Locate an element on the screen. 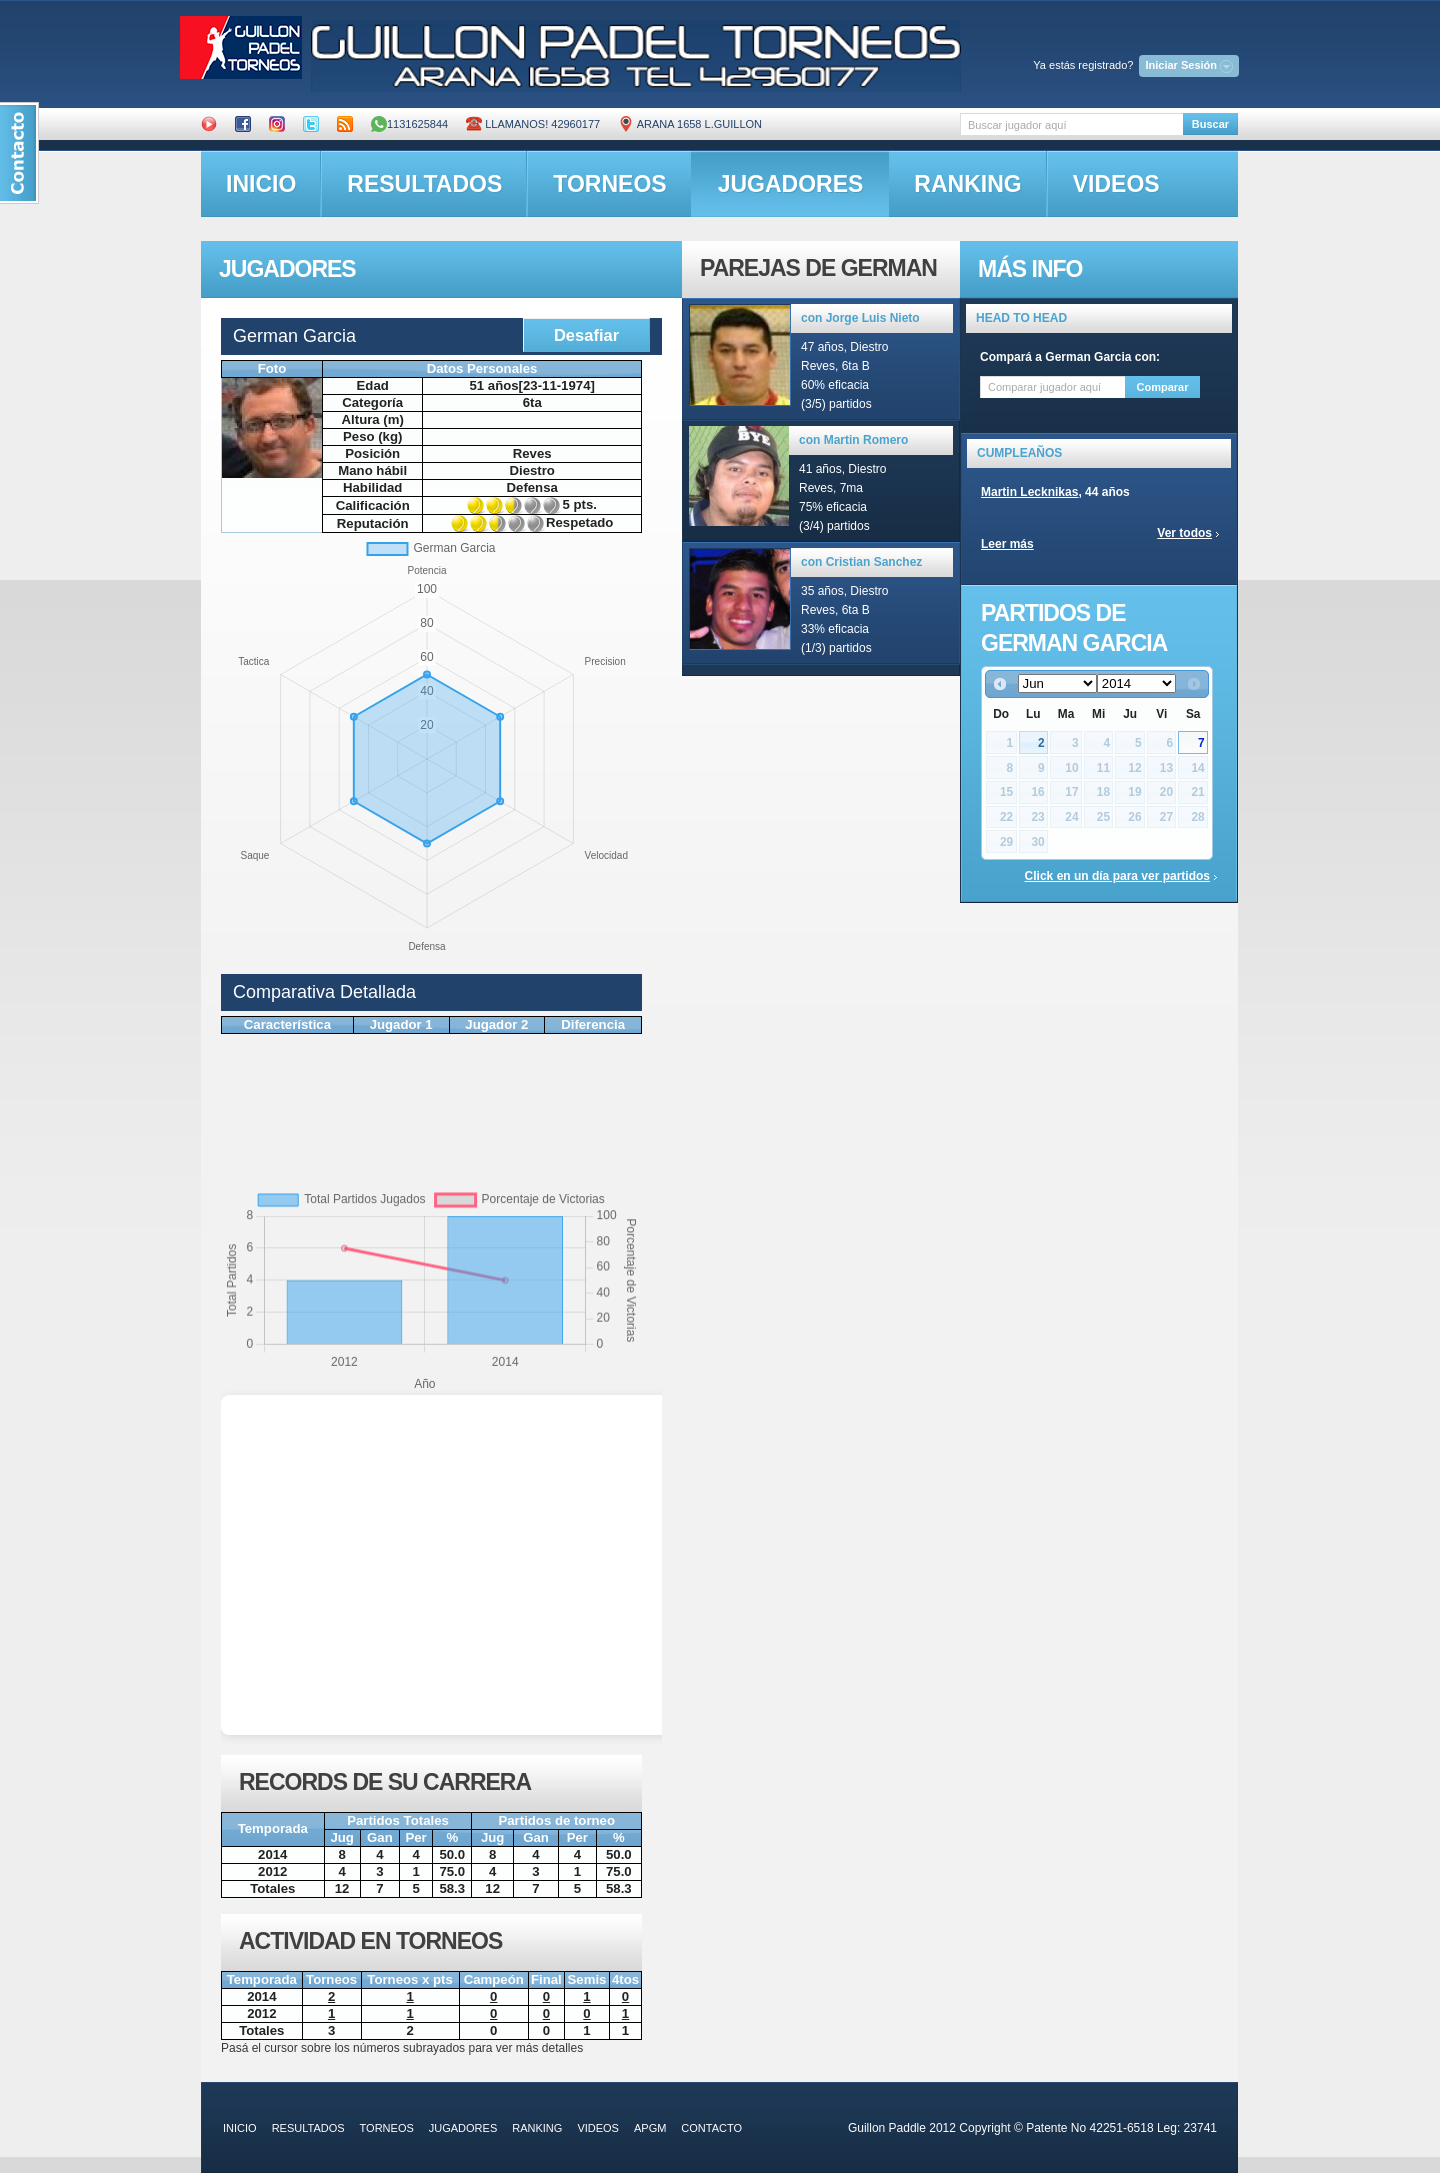 The width and height of the screenshot is (1440, 2173). inicio is located at coordinates (261, 184).